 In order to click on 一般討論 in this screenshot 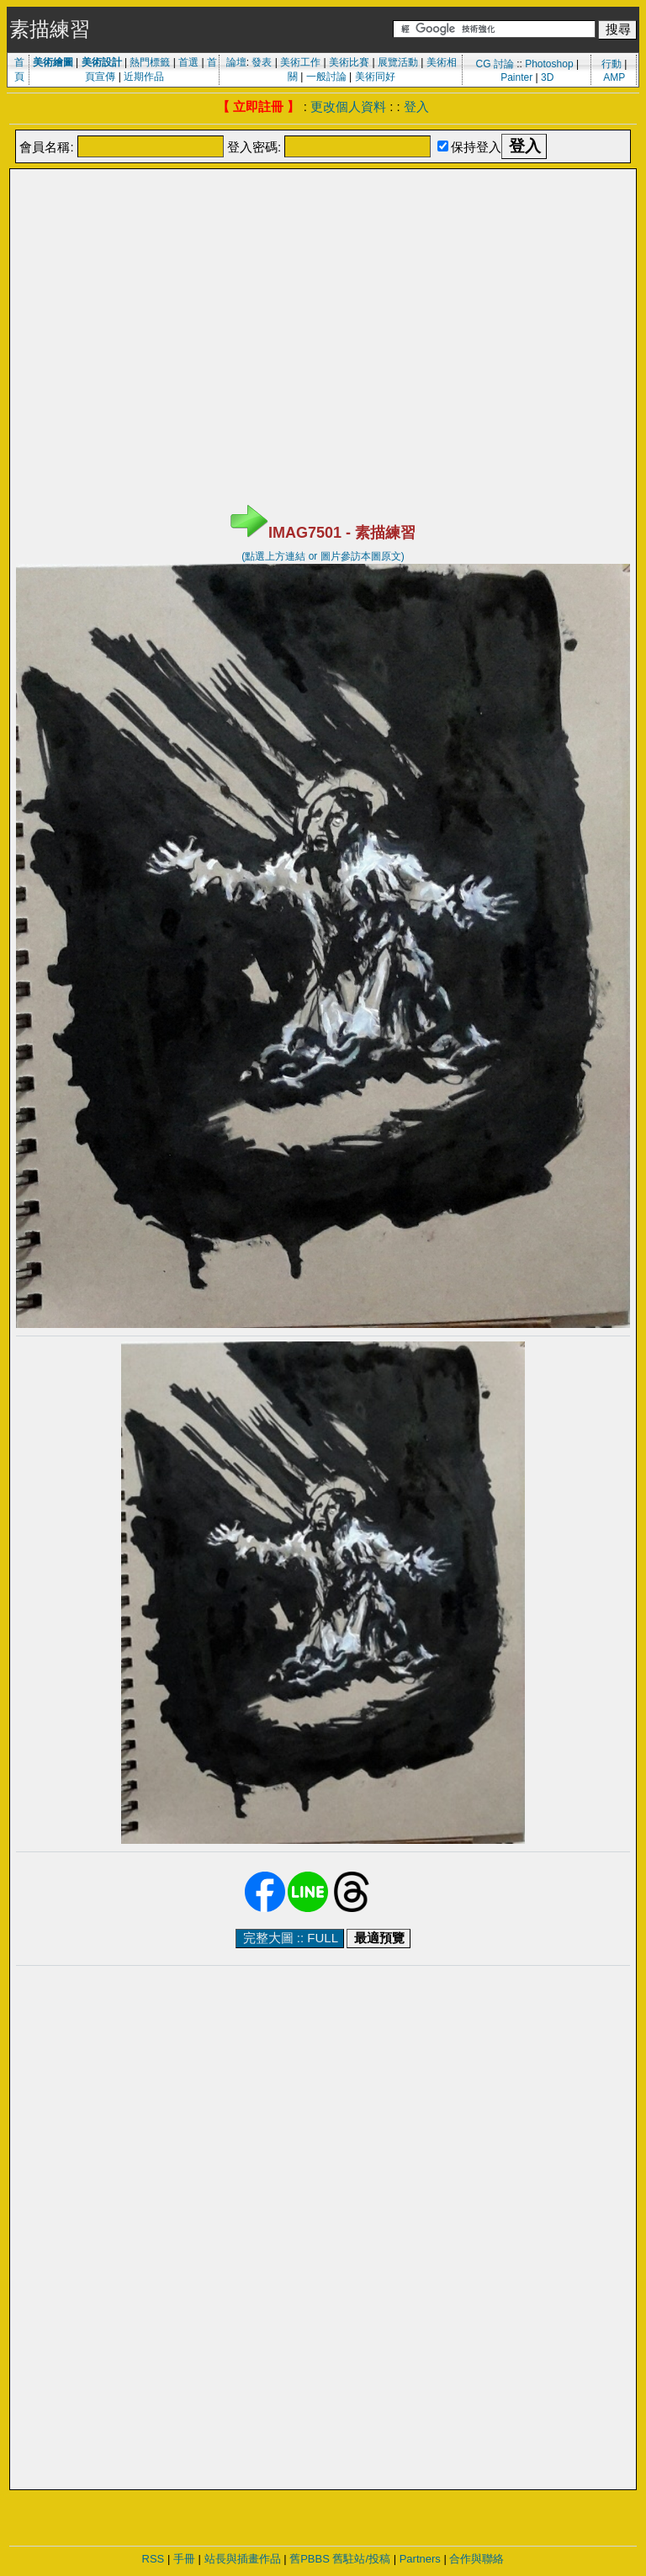, I will do `click(326, 76)`.